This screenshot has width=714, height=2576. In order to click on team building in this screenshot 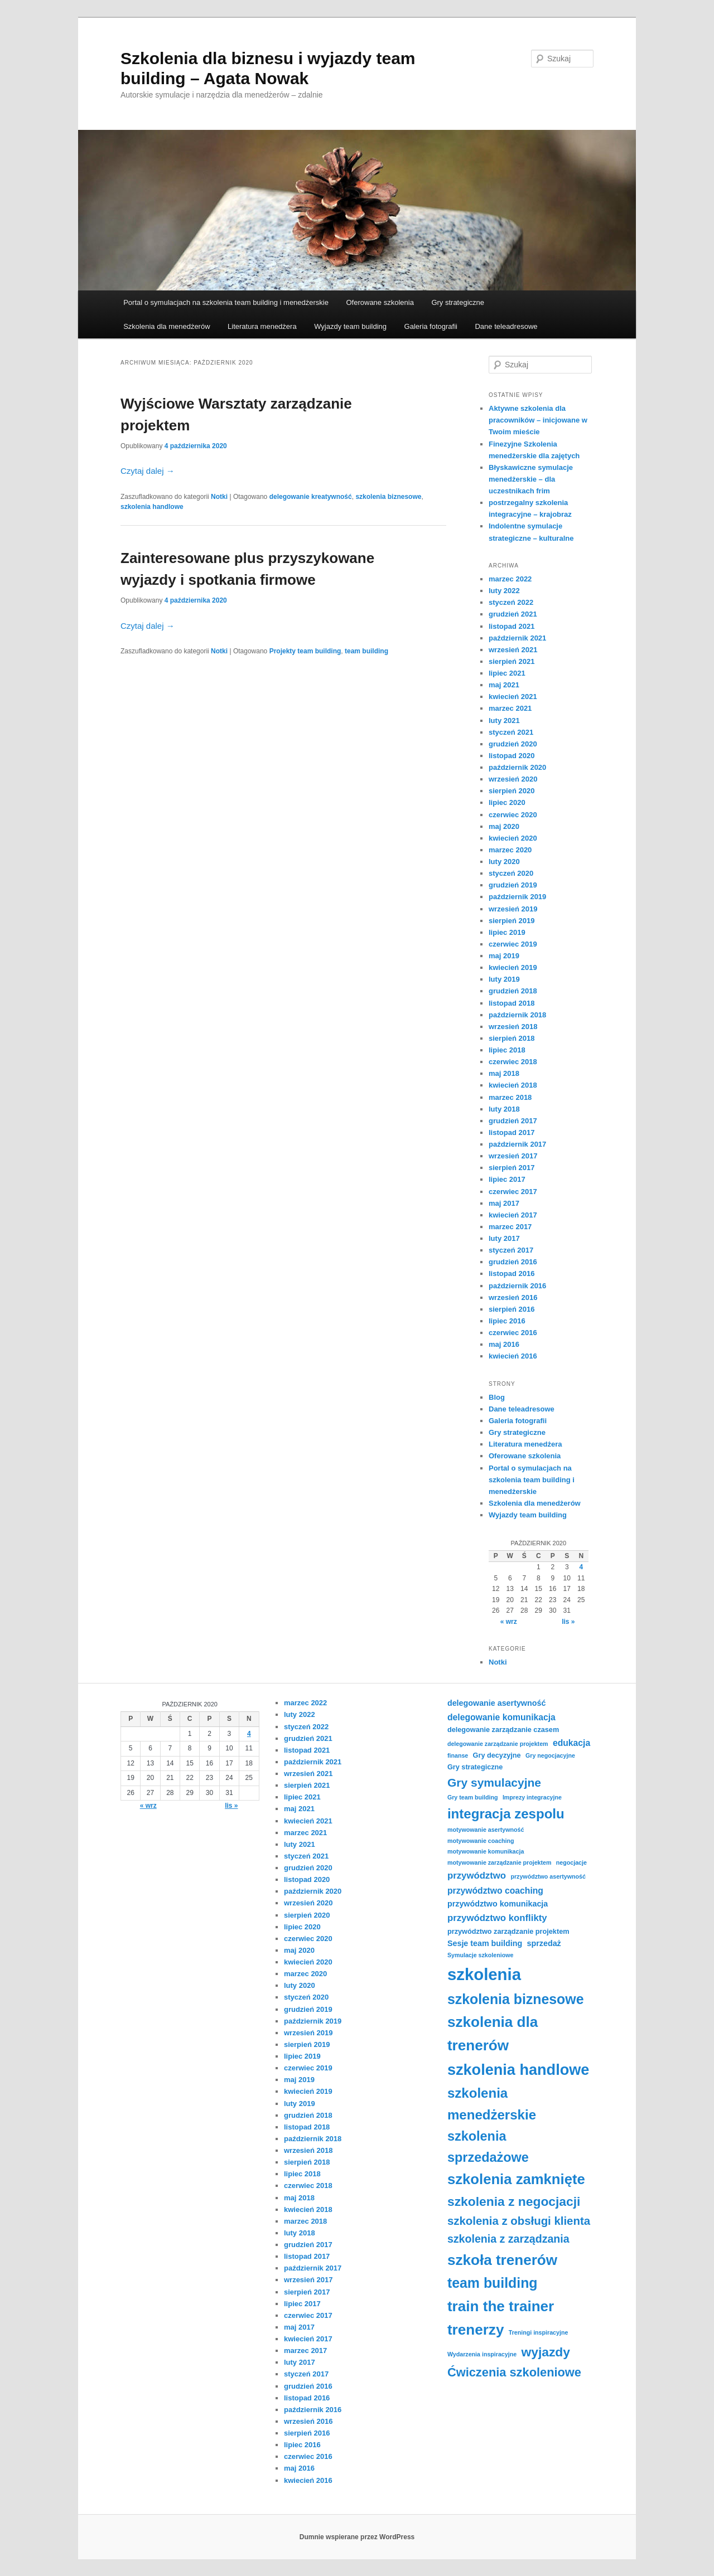, I will do `click(366, 651)`.